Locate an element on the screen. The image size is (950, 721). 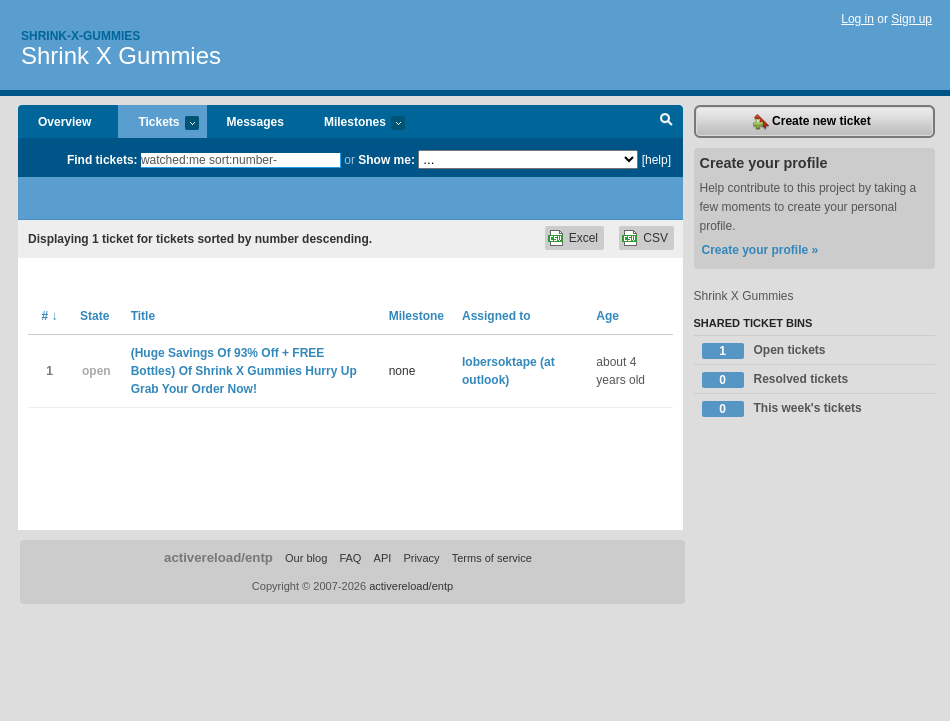
Create new ticket is located at coordinates (812, 122).